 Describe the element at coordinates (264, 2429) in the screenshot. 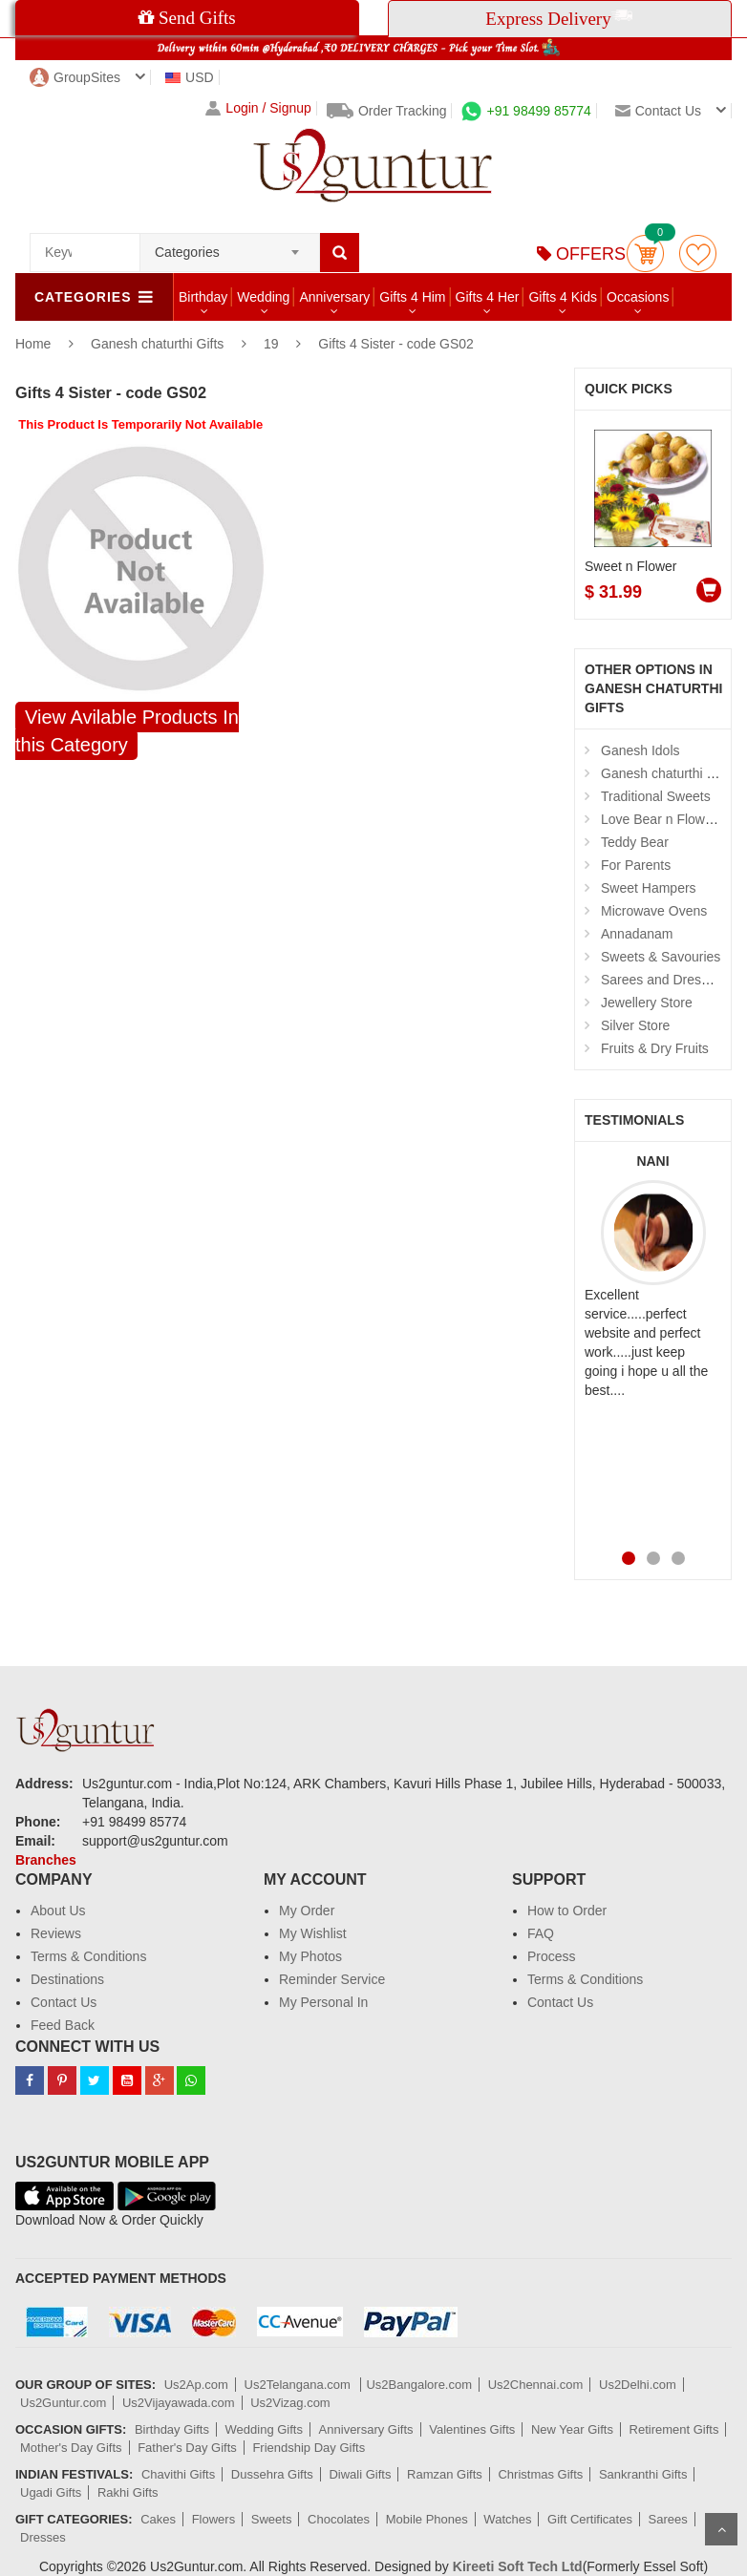

I see `Wedding Gifts` at that location.